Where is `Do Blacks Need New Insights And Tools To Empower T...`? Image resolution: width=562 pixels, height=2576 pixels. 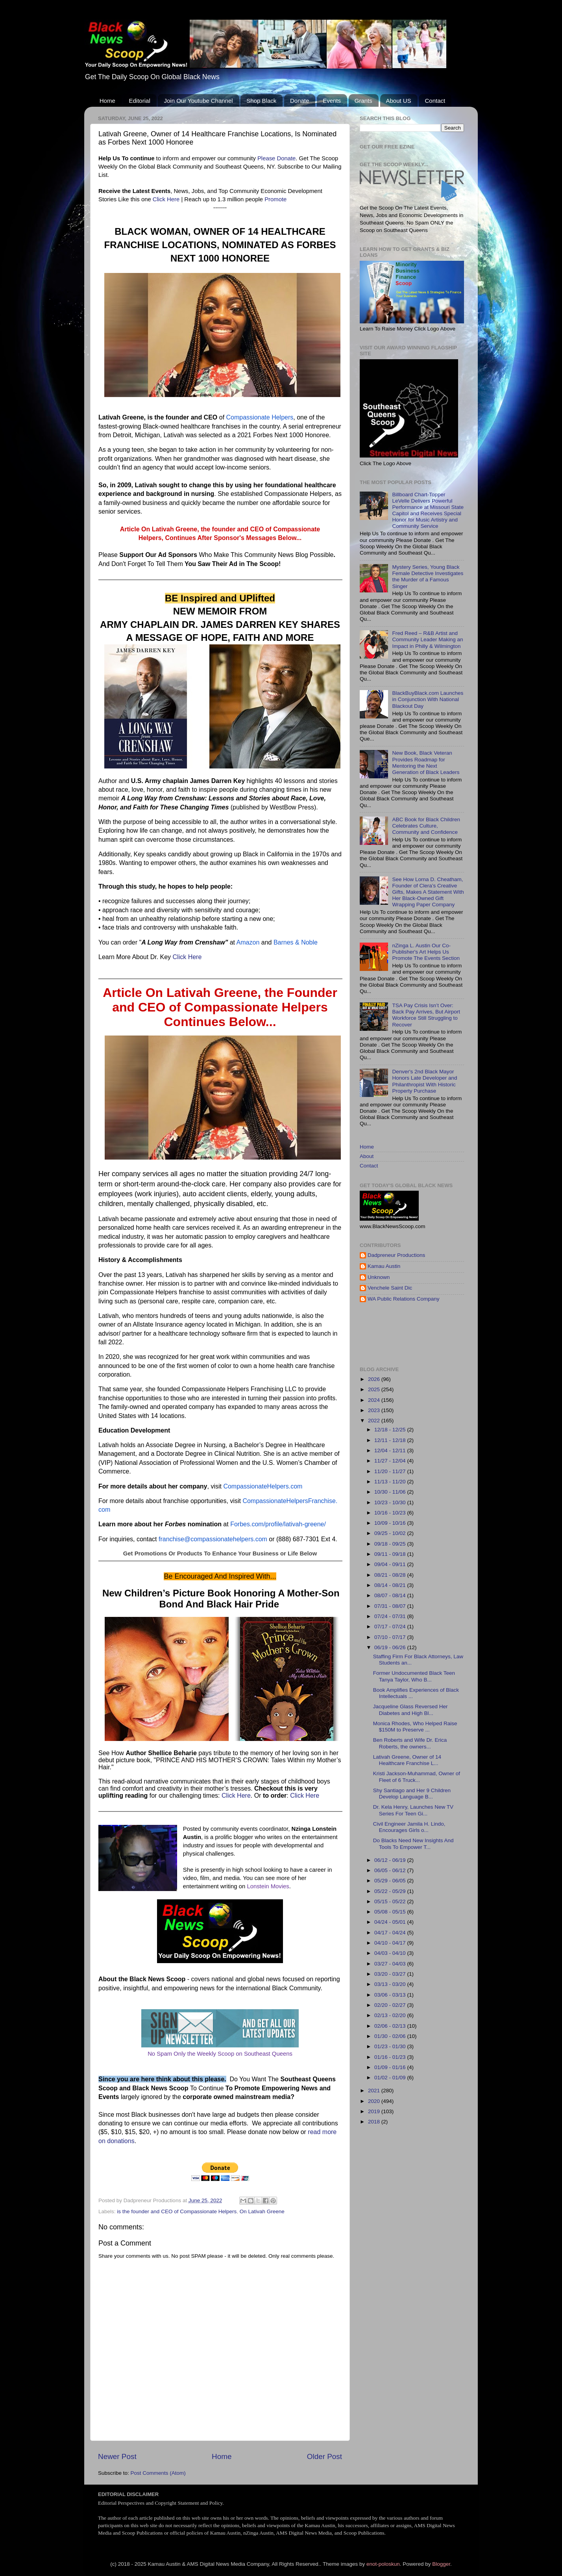
Do Blacks Need New Insights And Tools To Empower T... is located at coordinates (413, 1843).